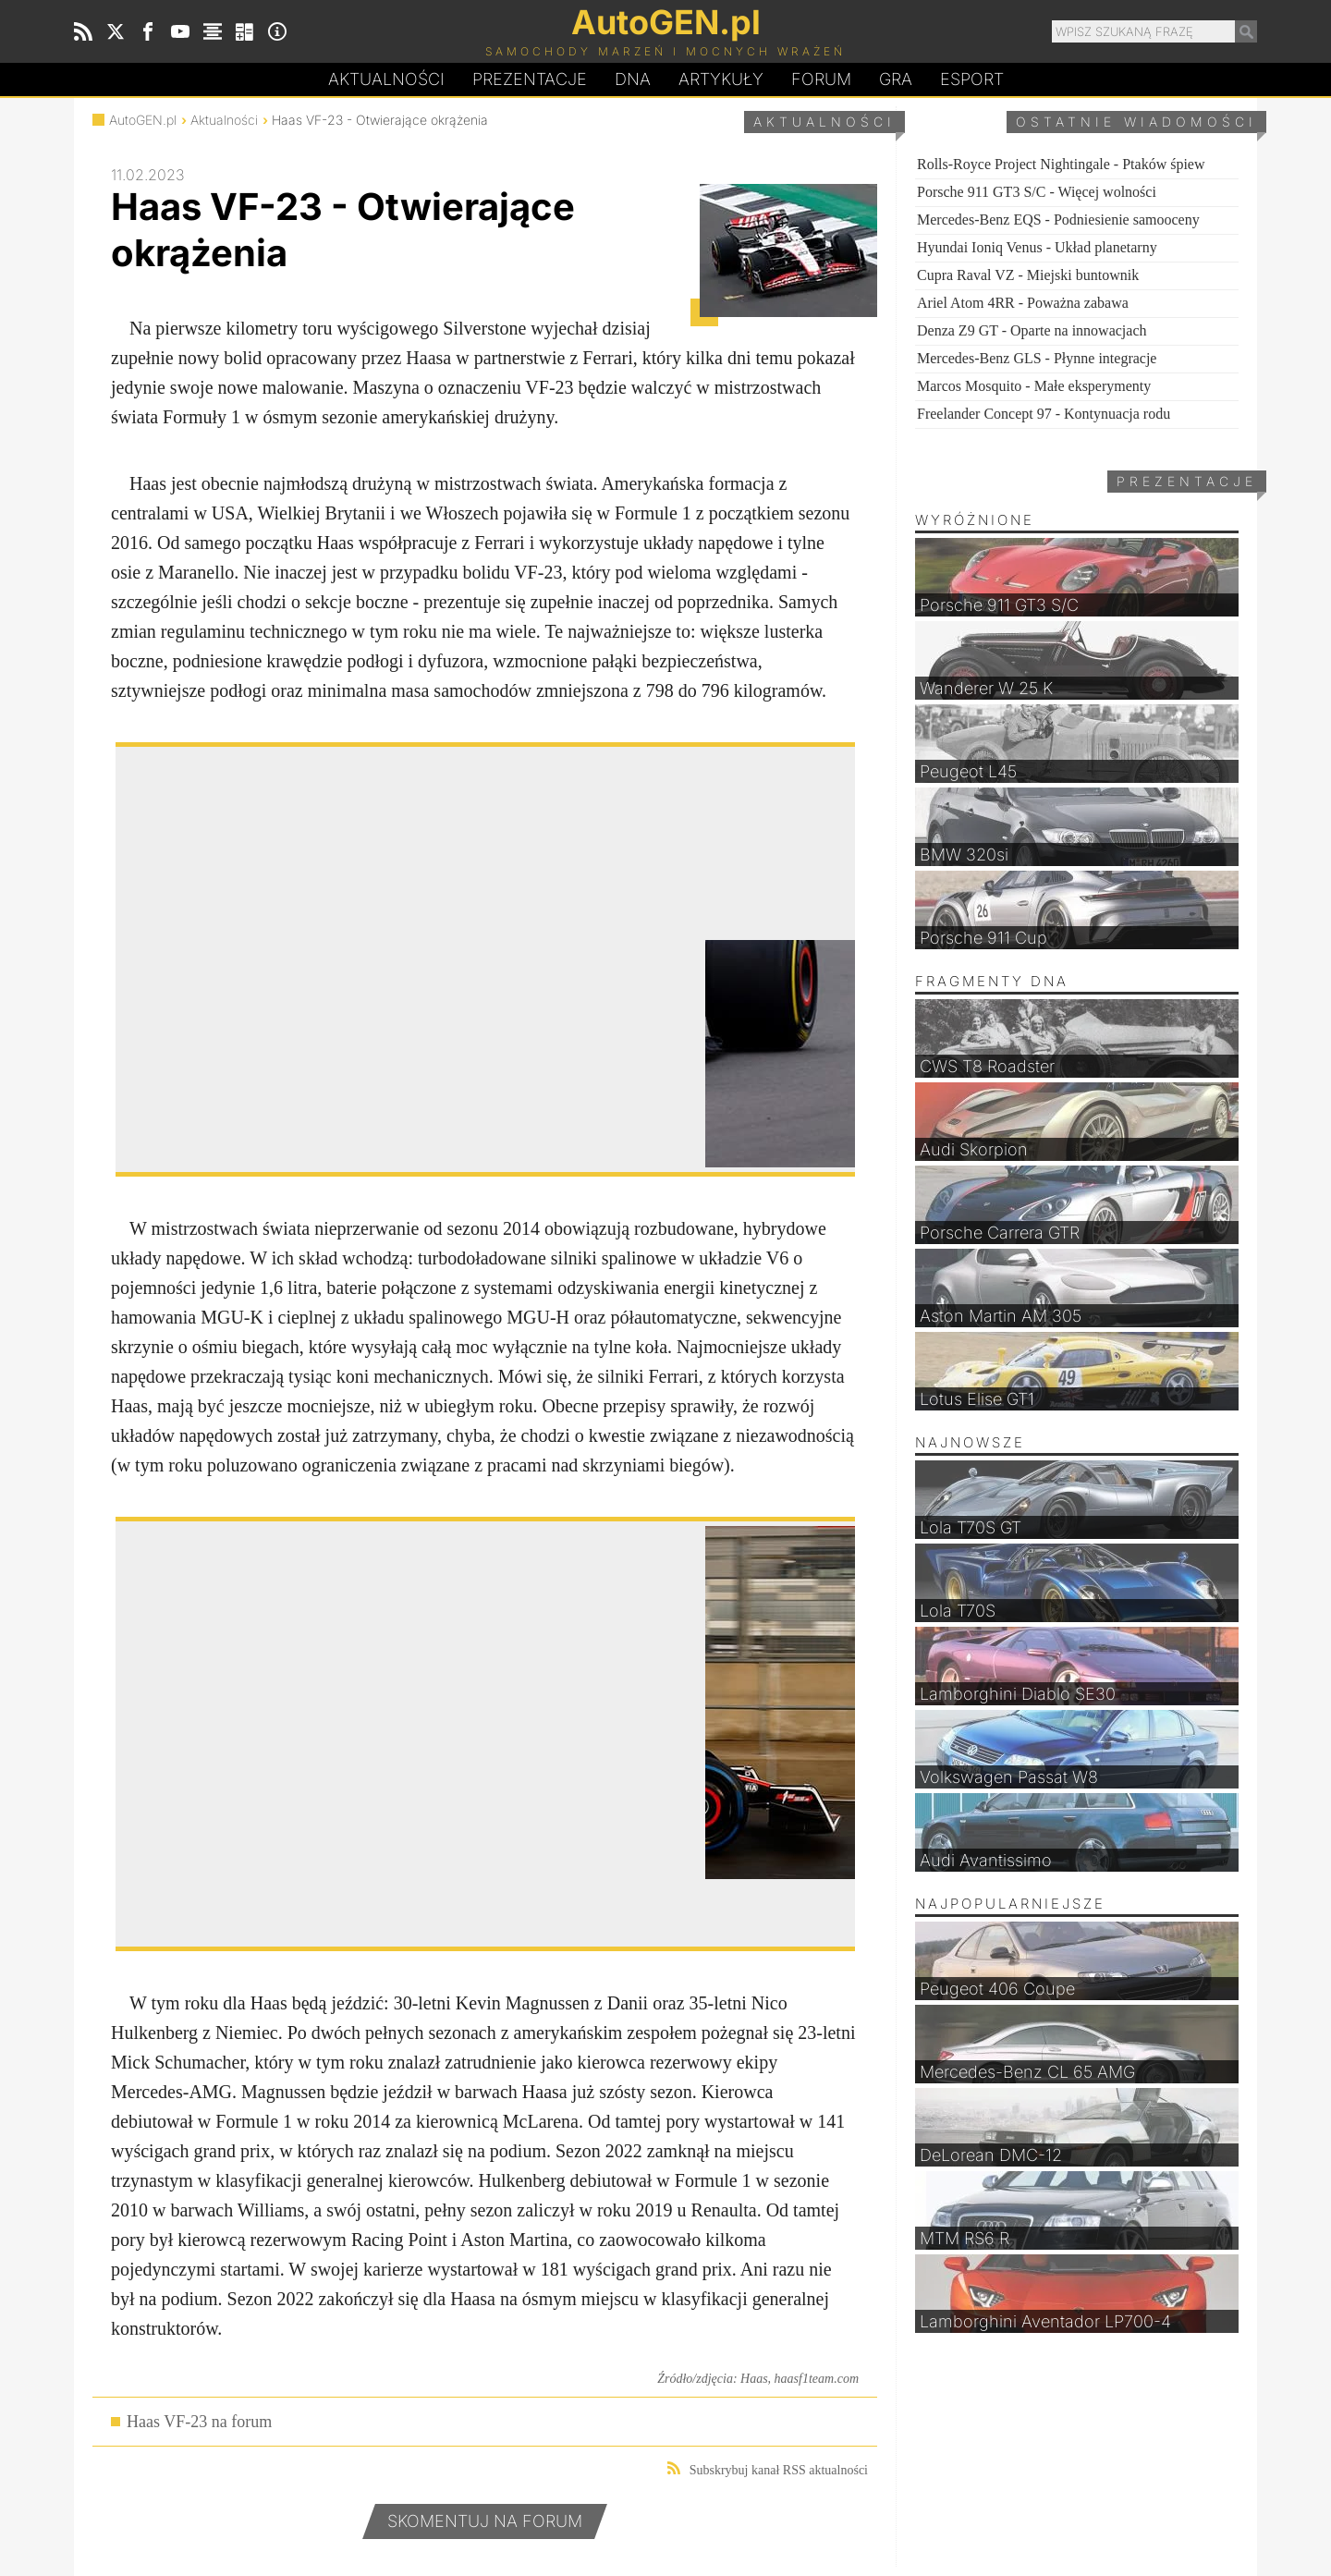 Image resolution: width=1331 pixels, height=2576 pixels. I want to click on Haas VF-23 na forum, so click(199, 2421).